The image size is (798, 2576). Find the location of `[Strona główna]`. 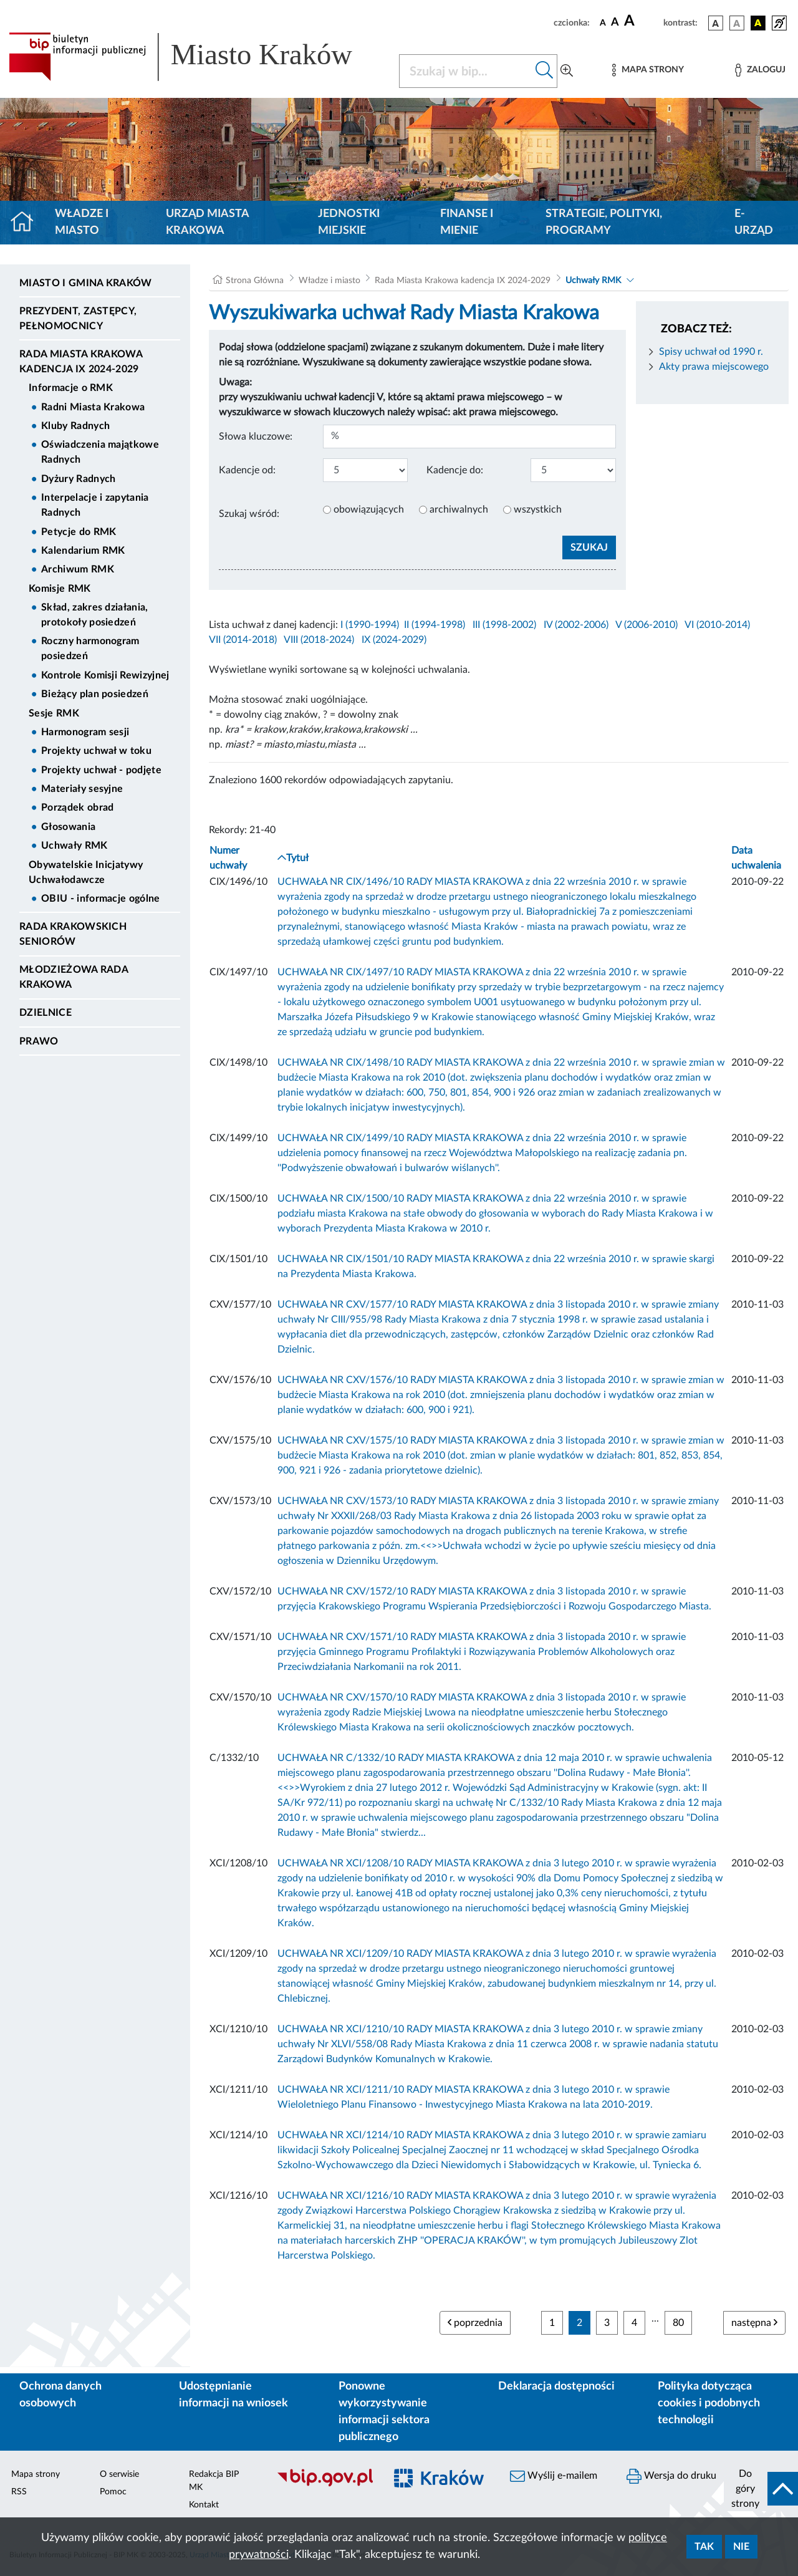

[Strona główna] is located at coordinates (27, 222).